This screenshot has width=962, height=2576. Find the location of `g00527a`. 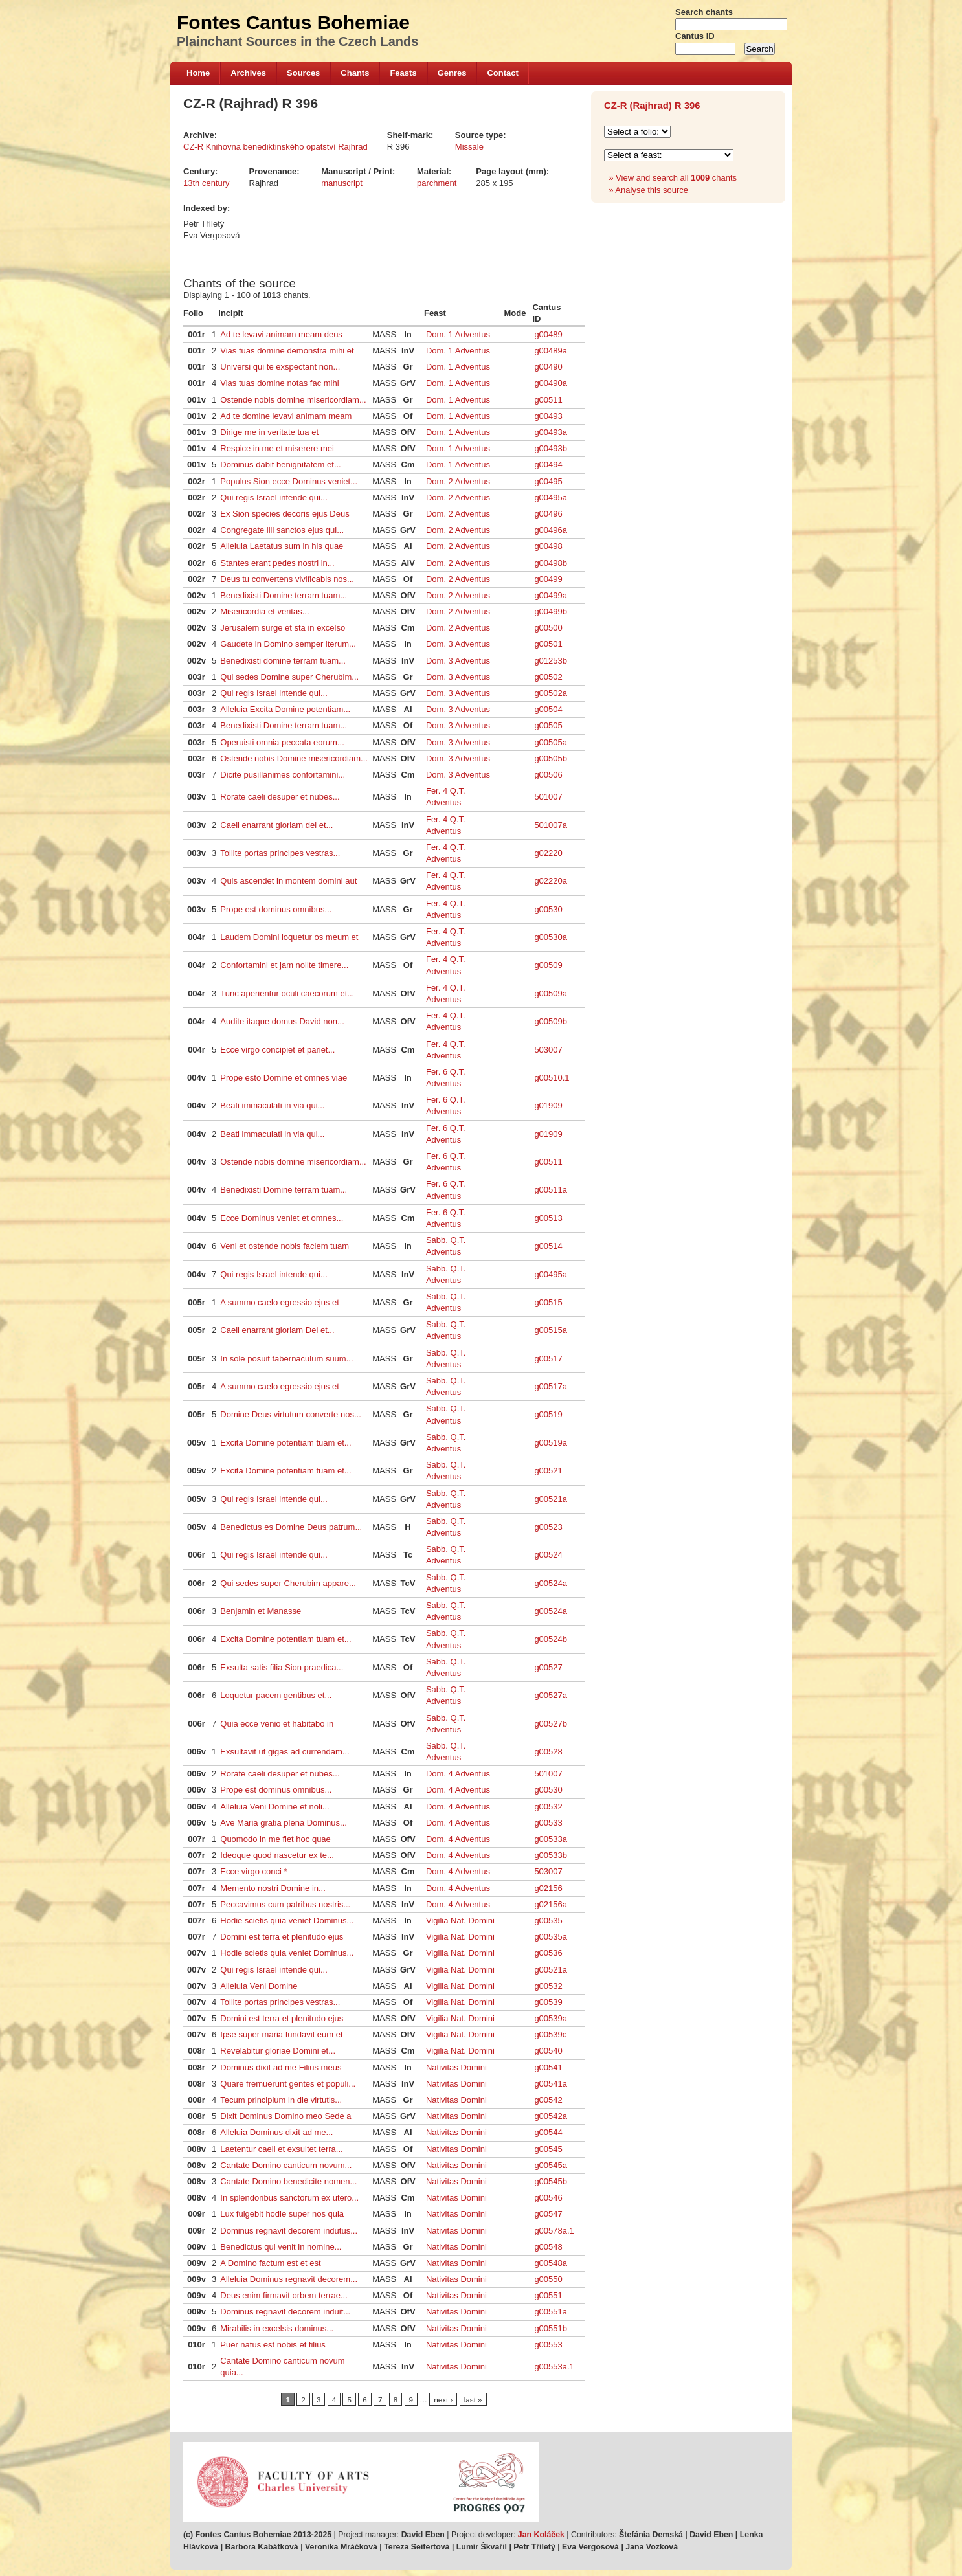

g00527a is located at coordinates (550, 1695).